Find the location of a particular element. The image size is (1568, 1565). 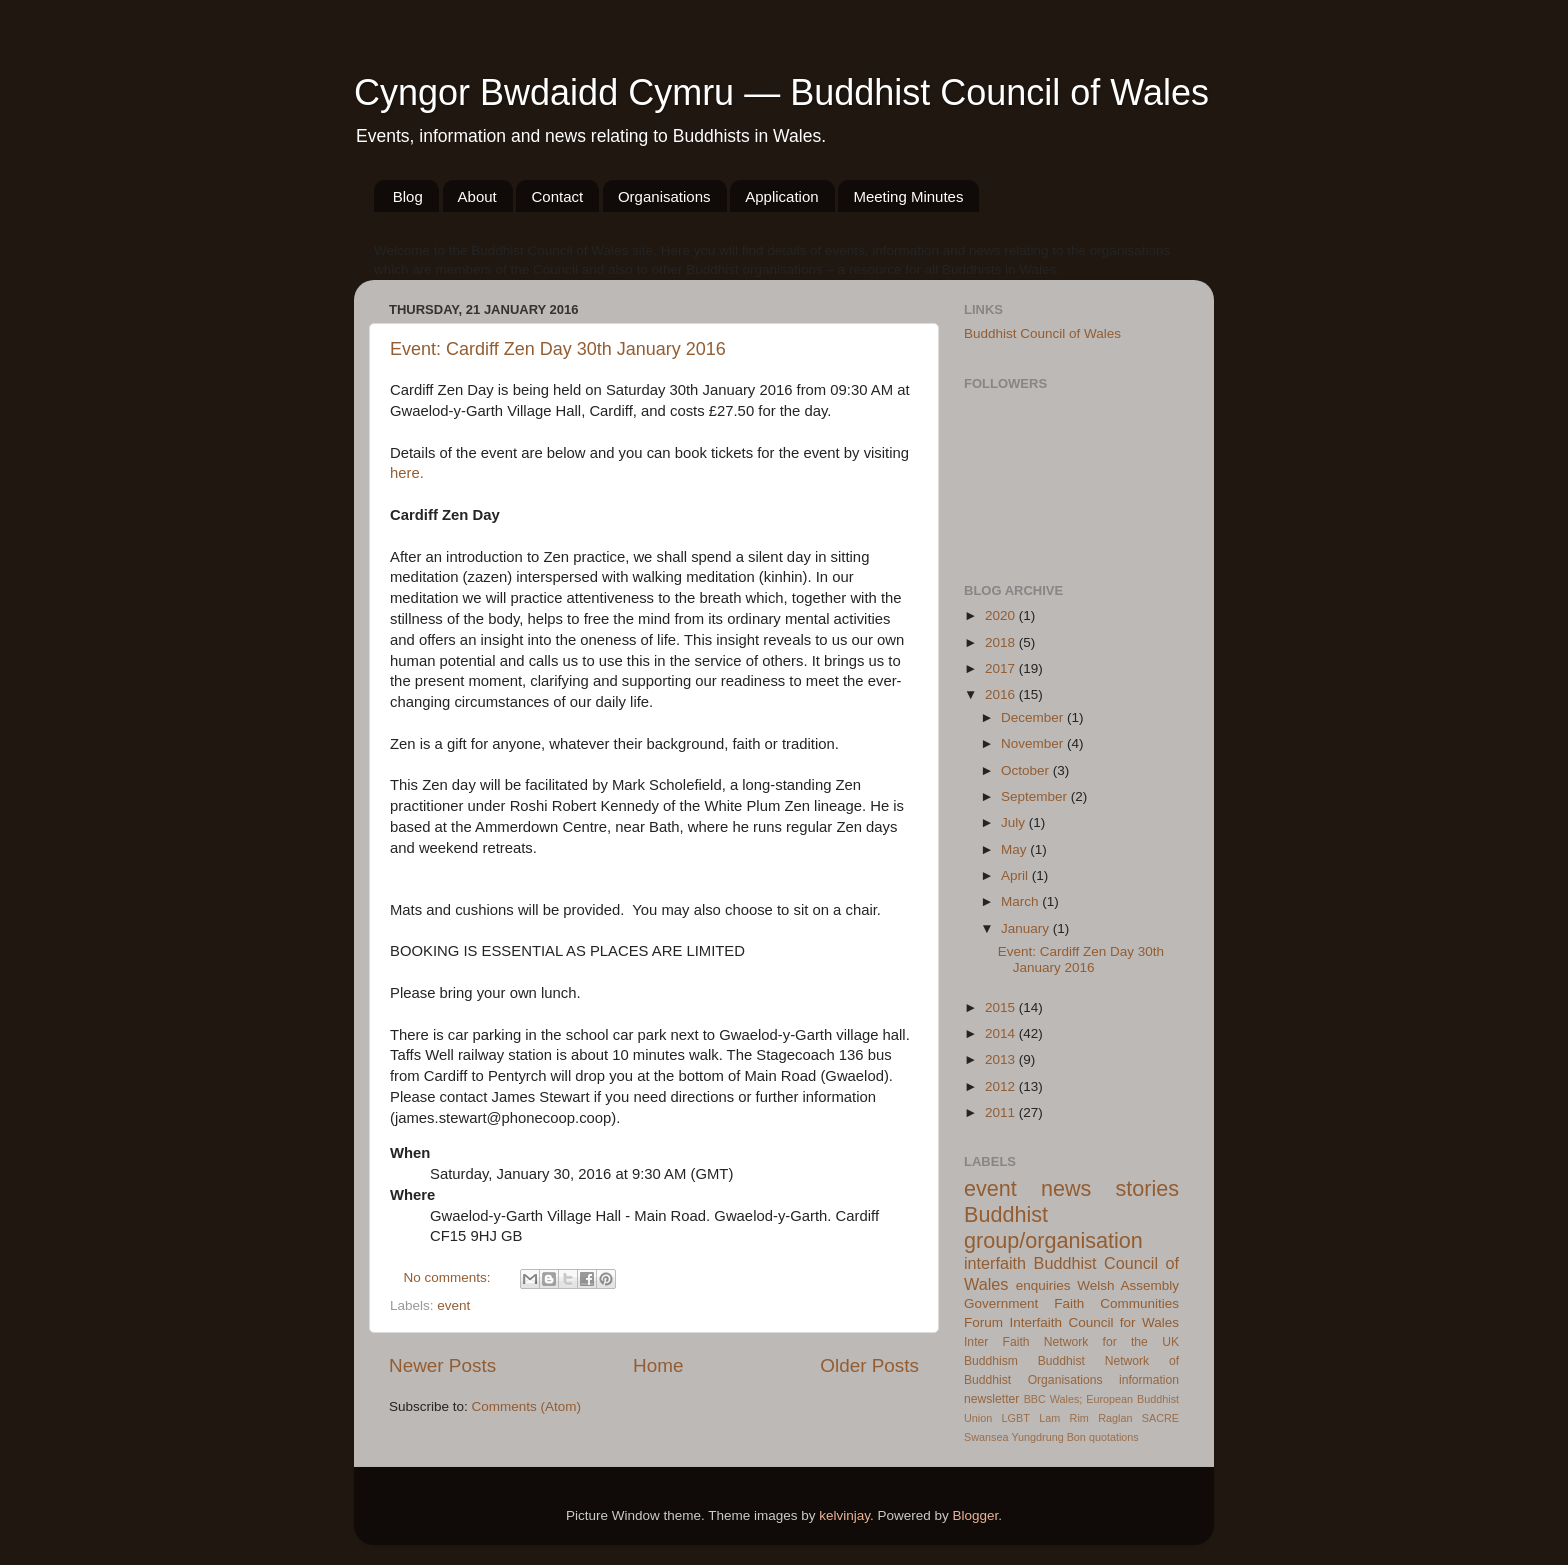

Blogger is located at coordinates (976, 1515).